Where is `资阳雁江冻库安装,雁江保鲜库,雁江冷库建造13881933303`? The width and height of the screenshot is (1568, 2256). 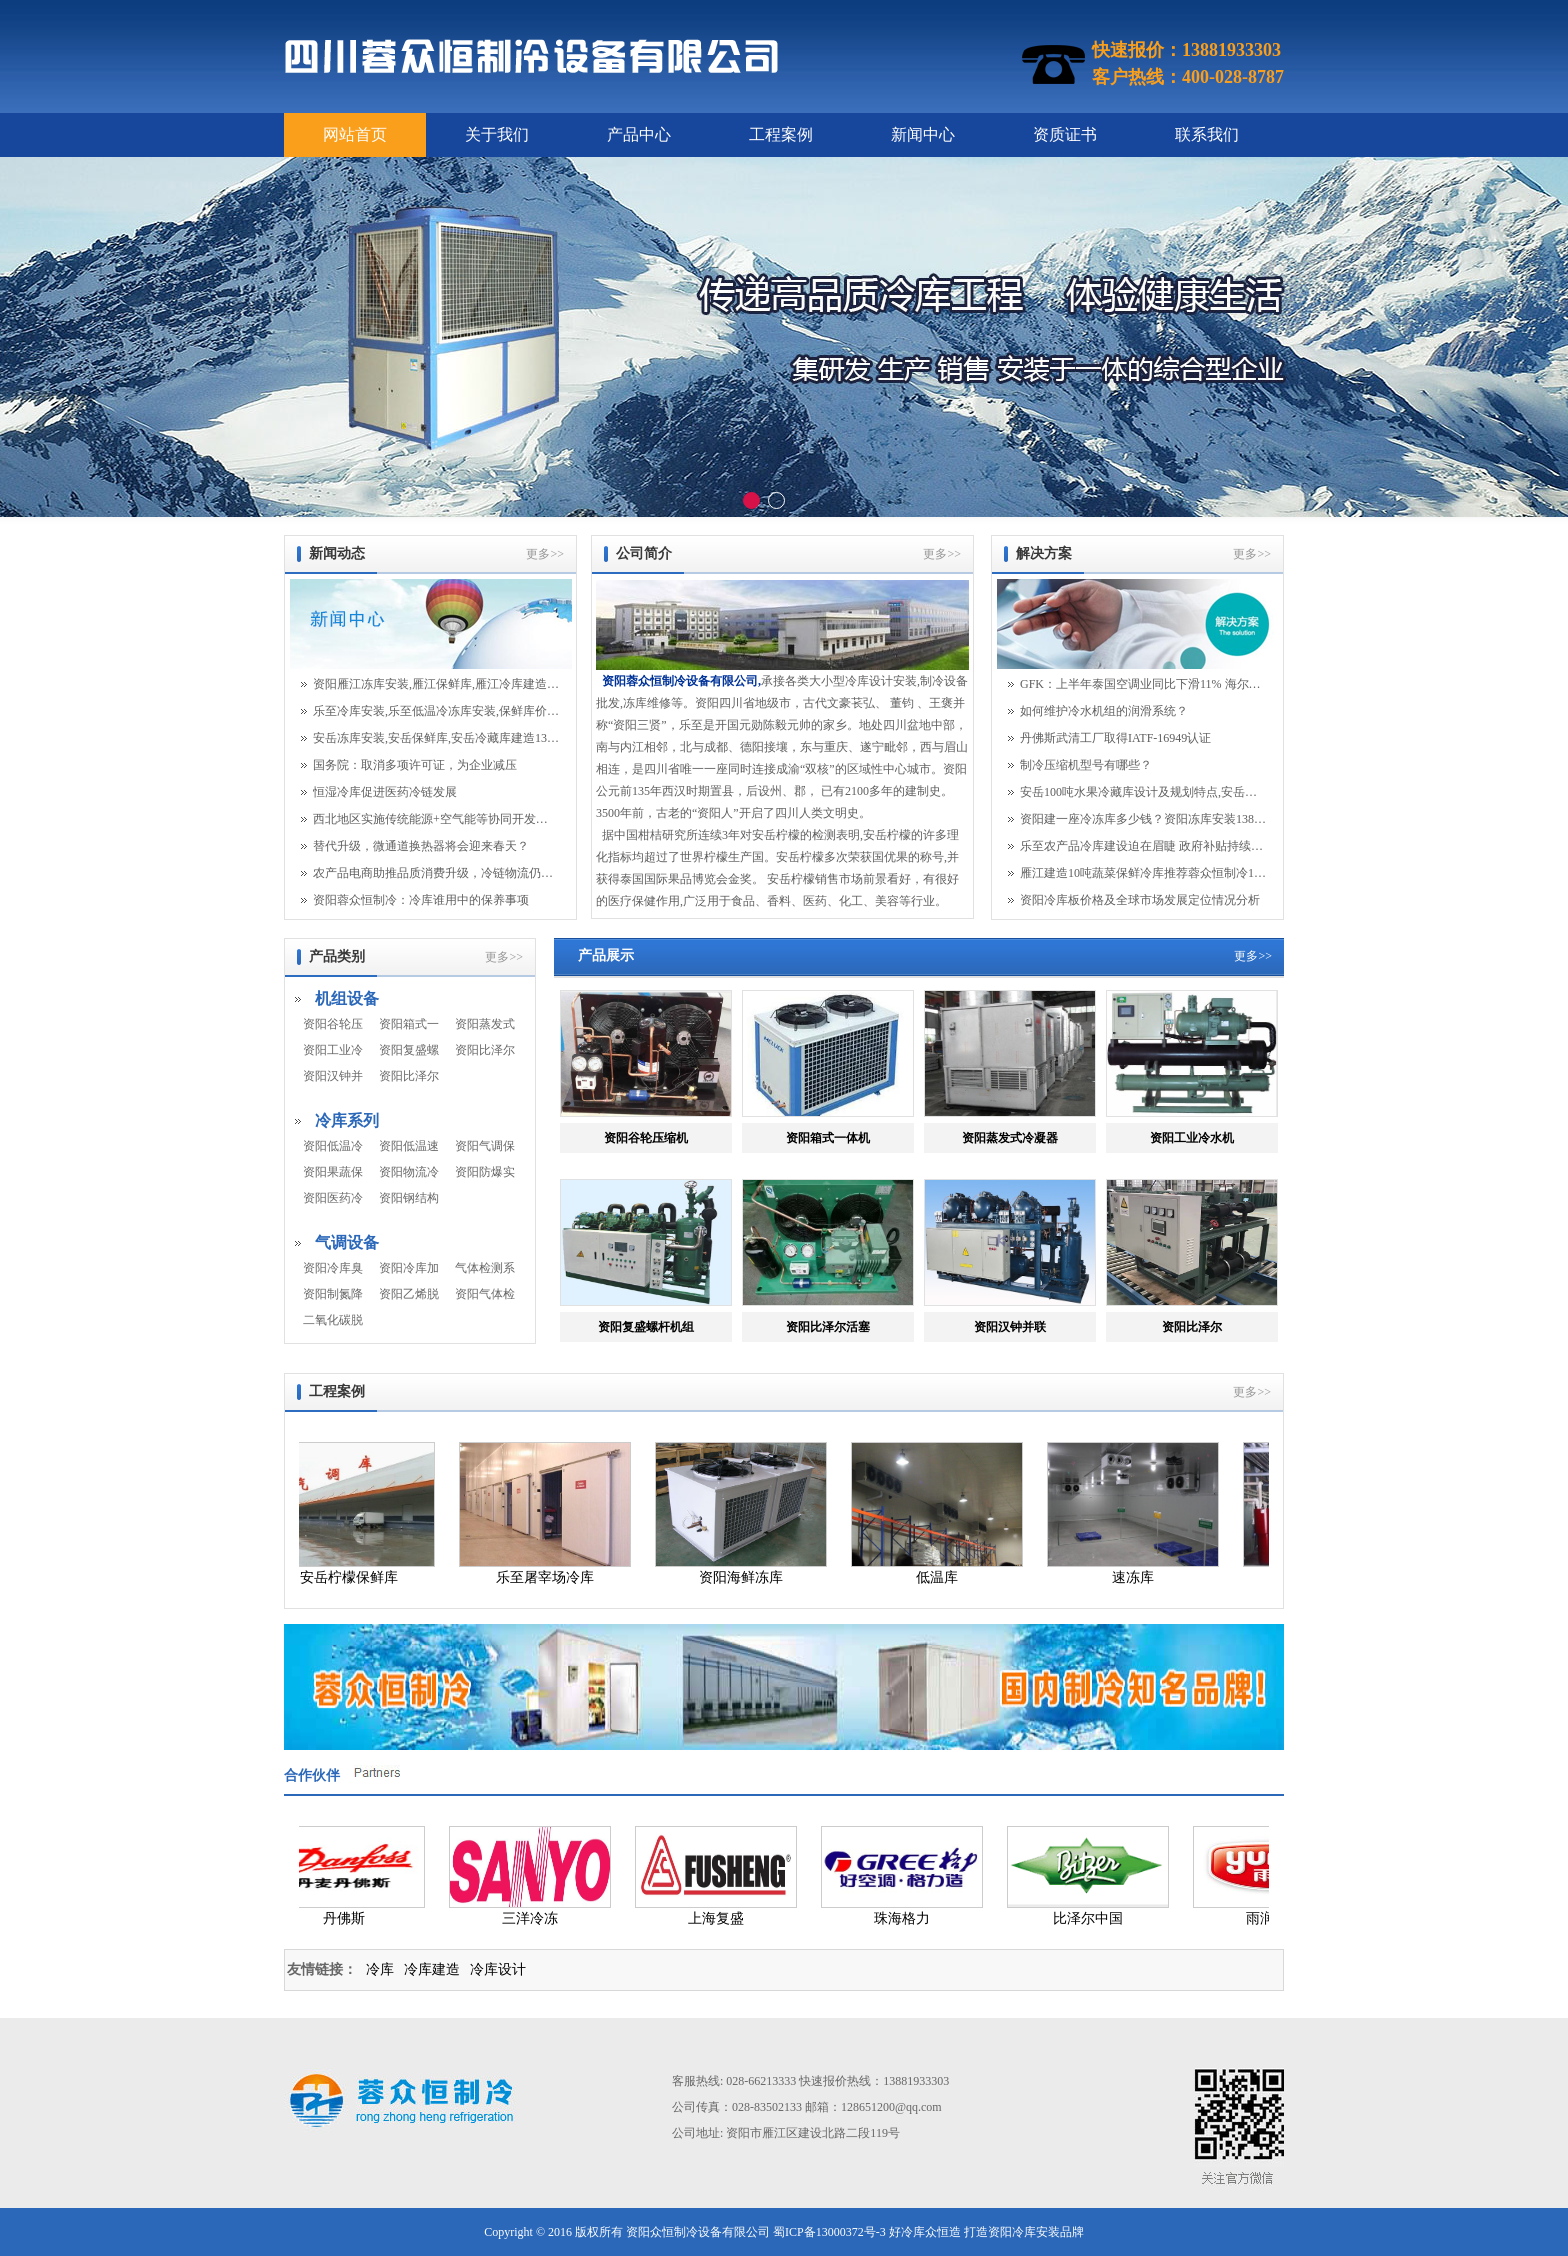 资阳雁江冻库安装,雁江保鲜库,雁江冷库建造13881933303 is located at coordinates (436, 684).